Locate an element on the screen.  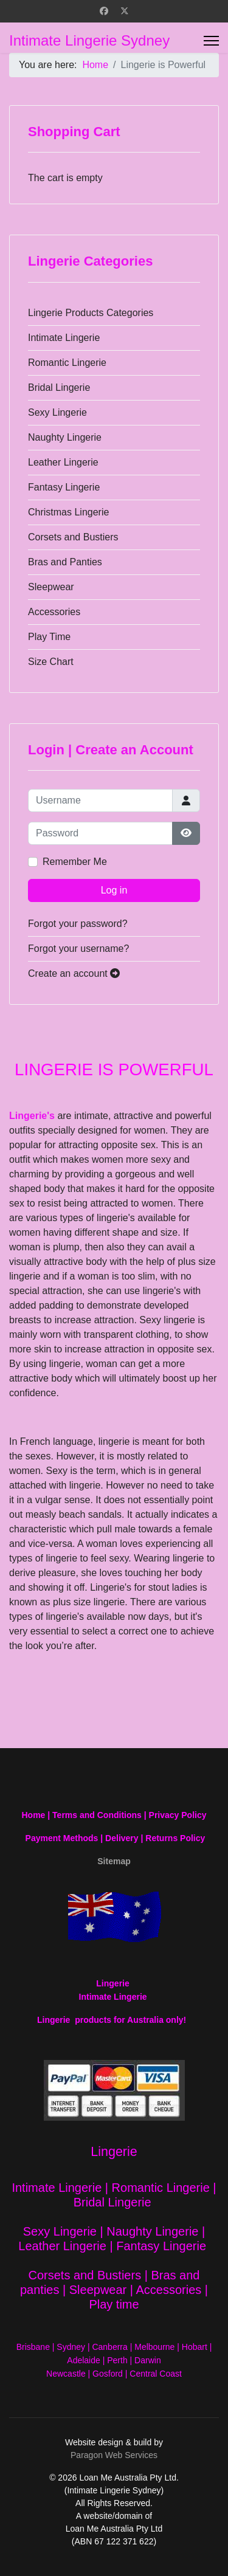
Naughty Lingerie is located at coordinates (65, 437).